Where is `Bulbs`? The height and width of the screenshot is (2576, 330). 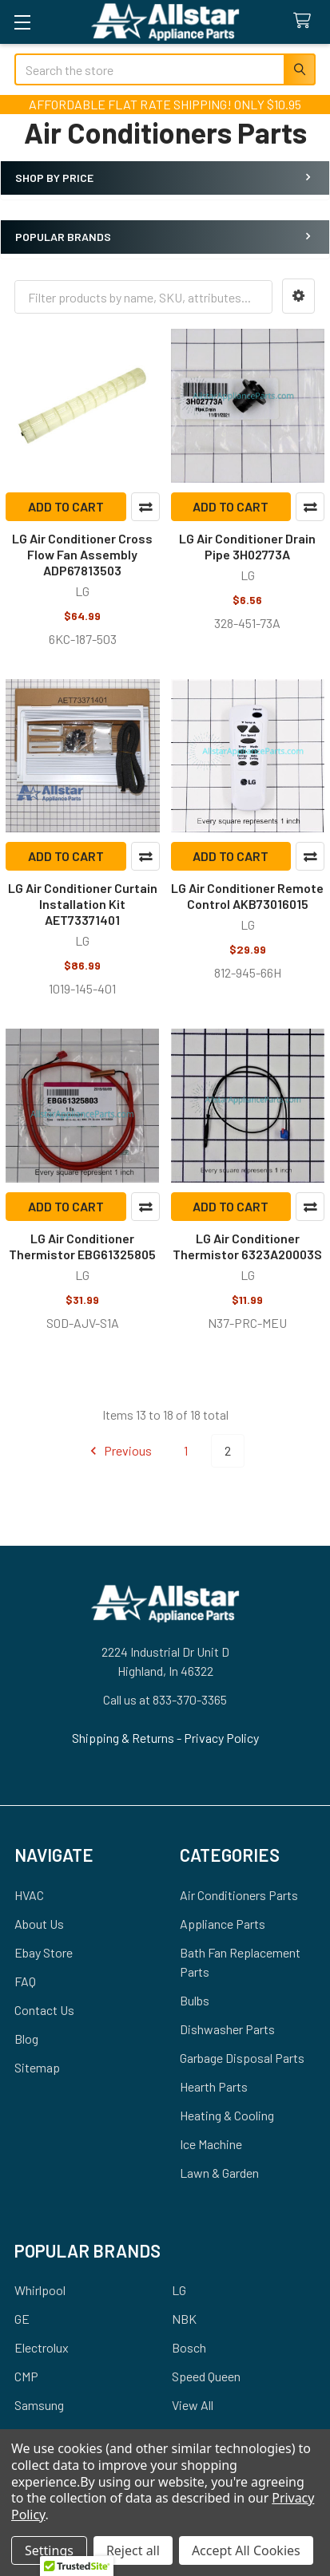
Bulbs is located at coordinates (194, 2000).